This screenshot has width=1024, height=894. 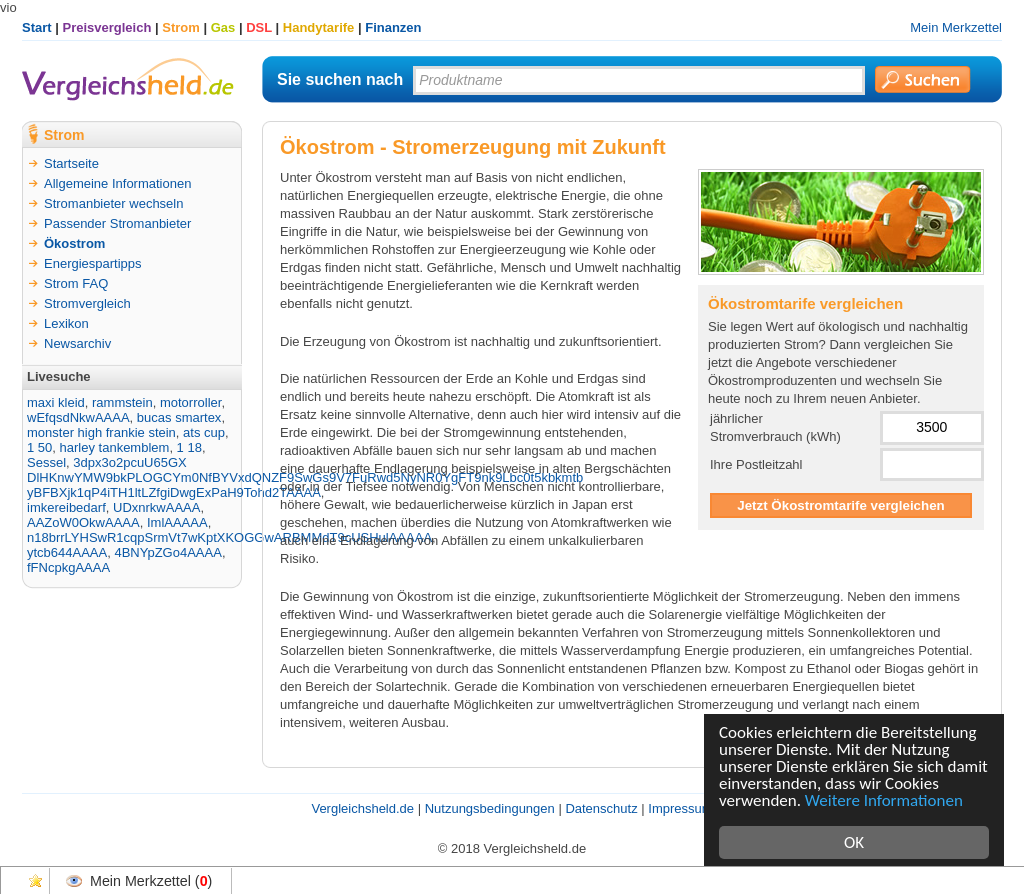 What do you see at coordinates (601, 808) in the screenshot?
I see `Datenschutz` at bounding box center [601, 808].